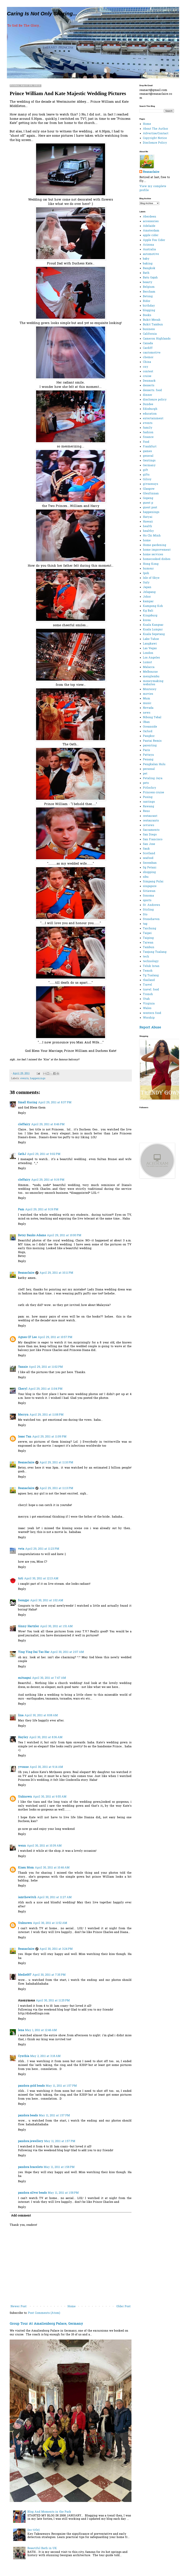 This screenshot has height=2576, width=186. I want to click on Stirling, so click(148, 910).